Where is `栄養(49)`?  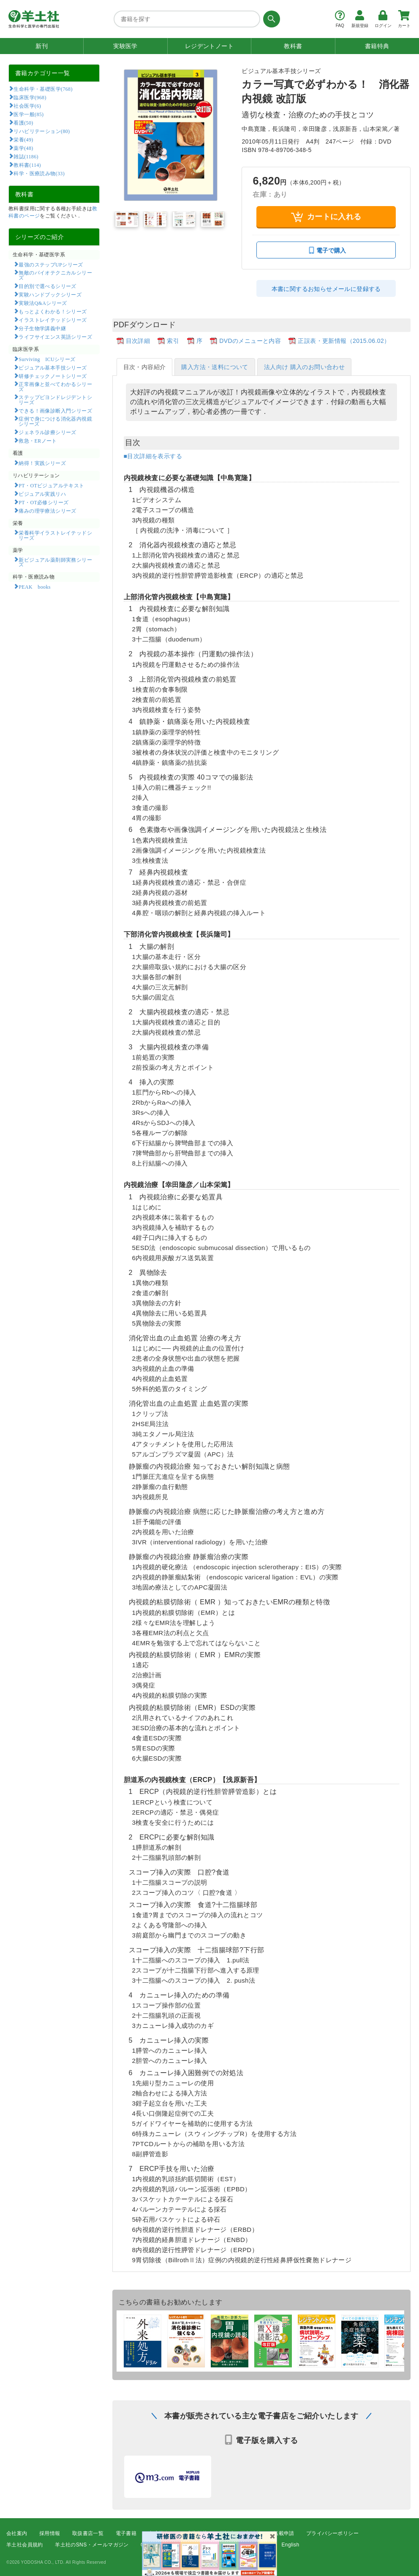
栄養(49) is located at coordinates (23, 139).